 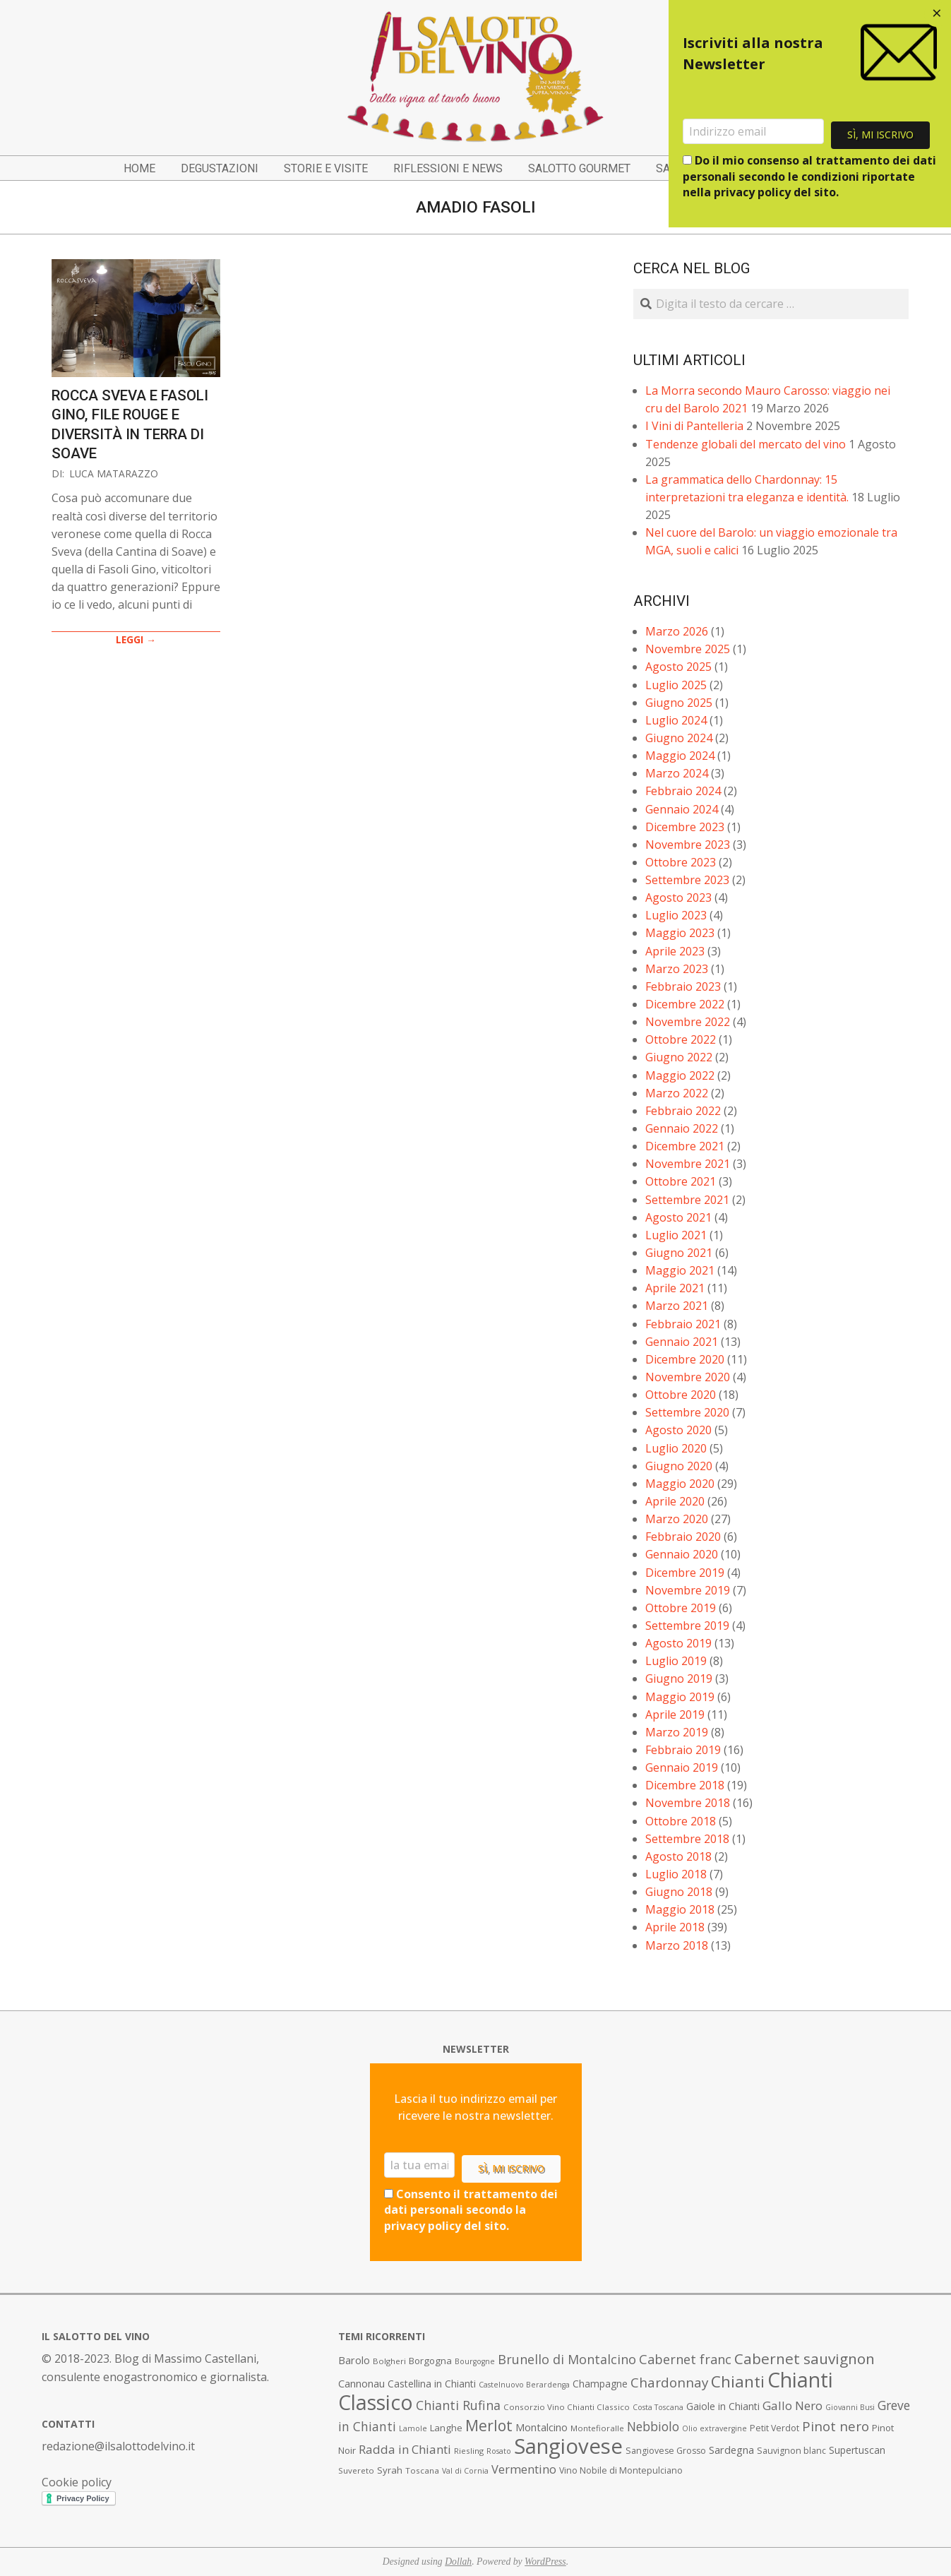 I want to click on Toscana [Toscana (7 elementi)], so click(x=422, y=2470).